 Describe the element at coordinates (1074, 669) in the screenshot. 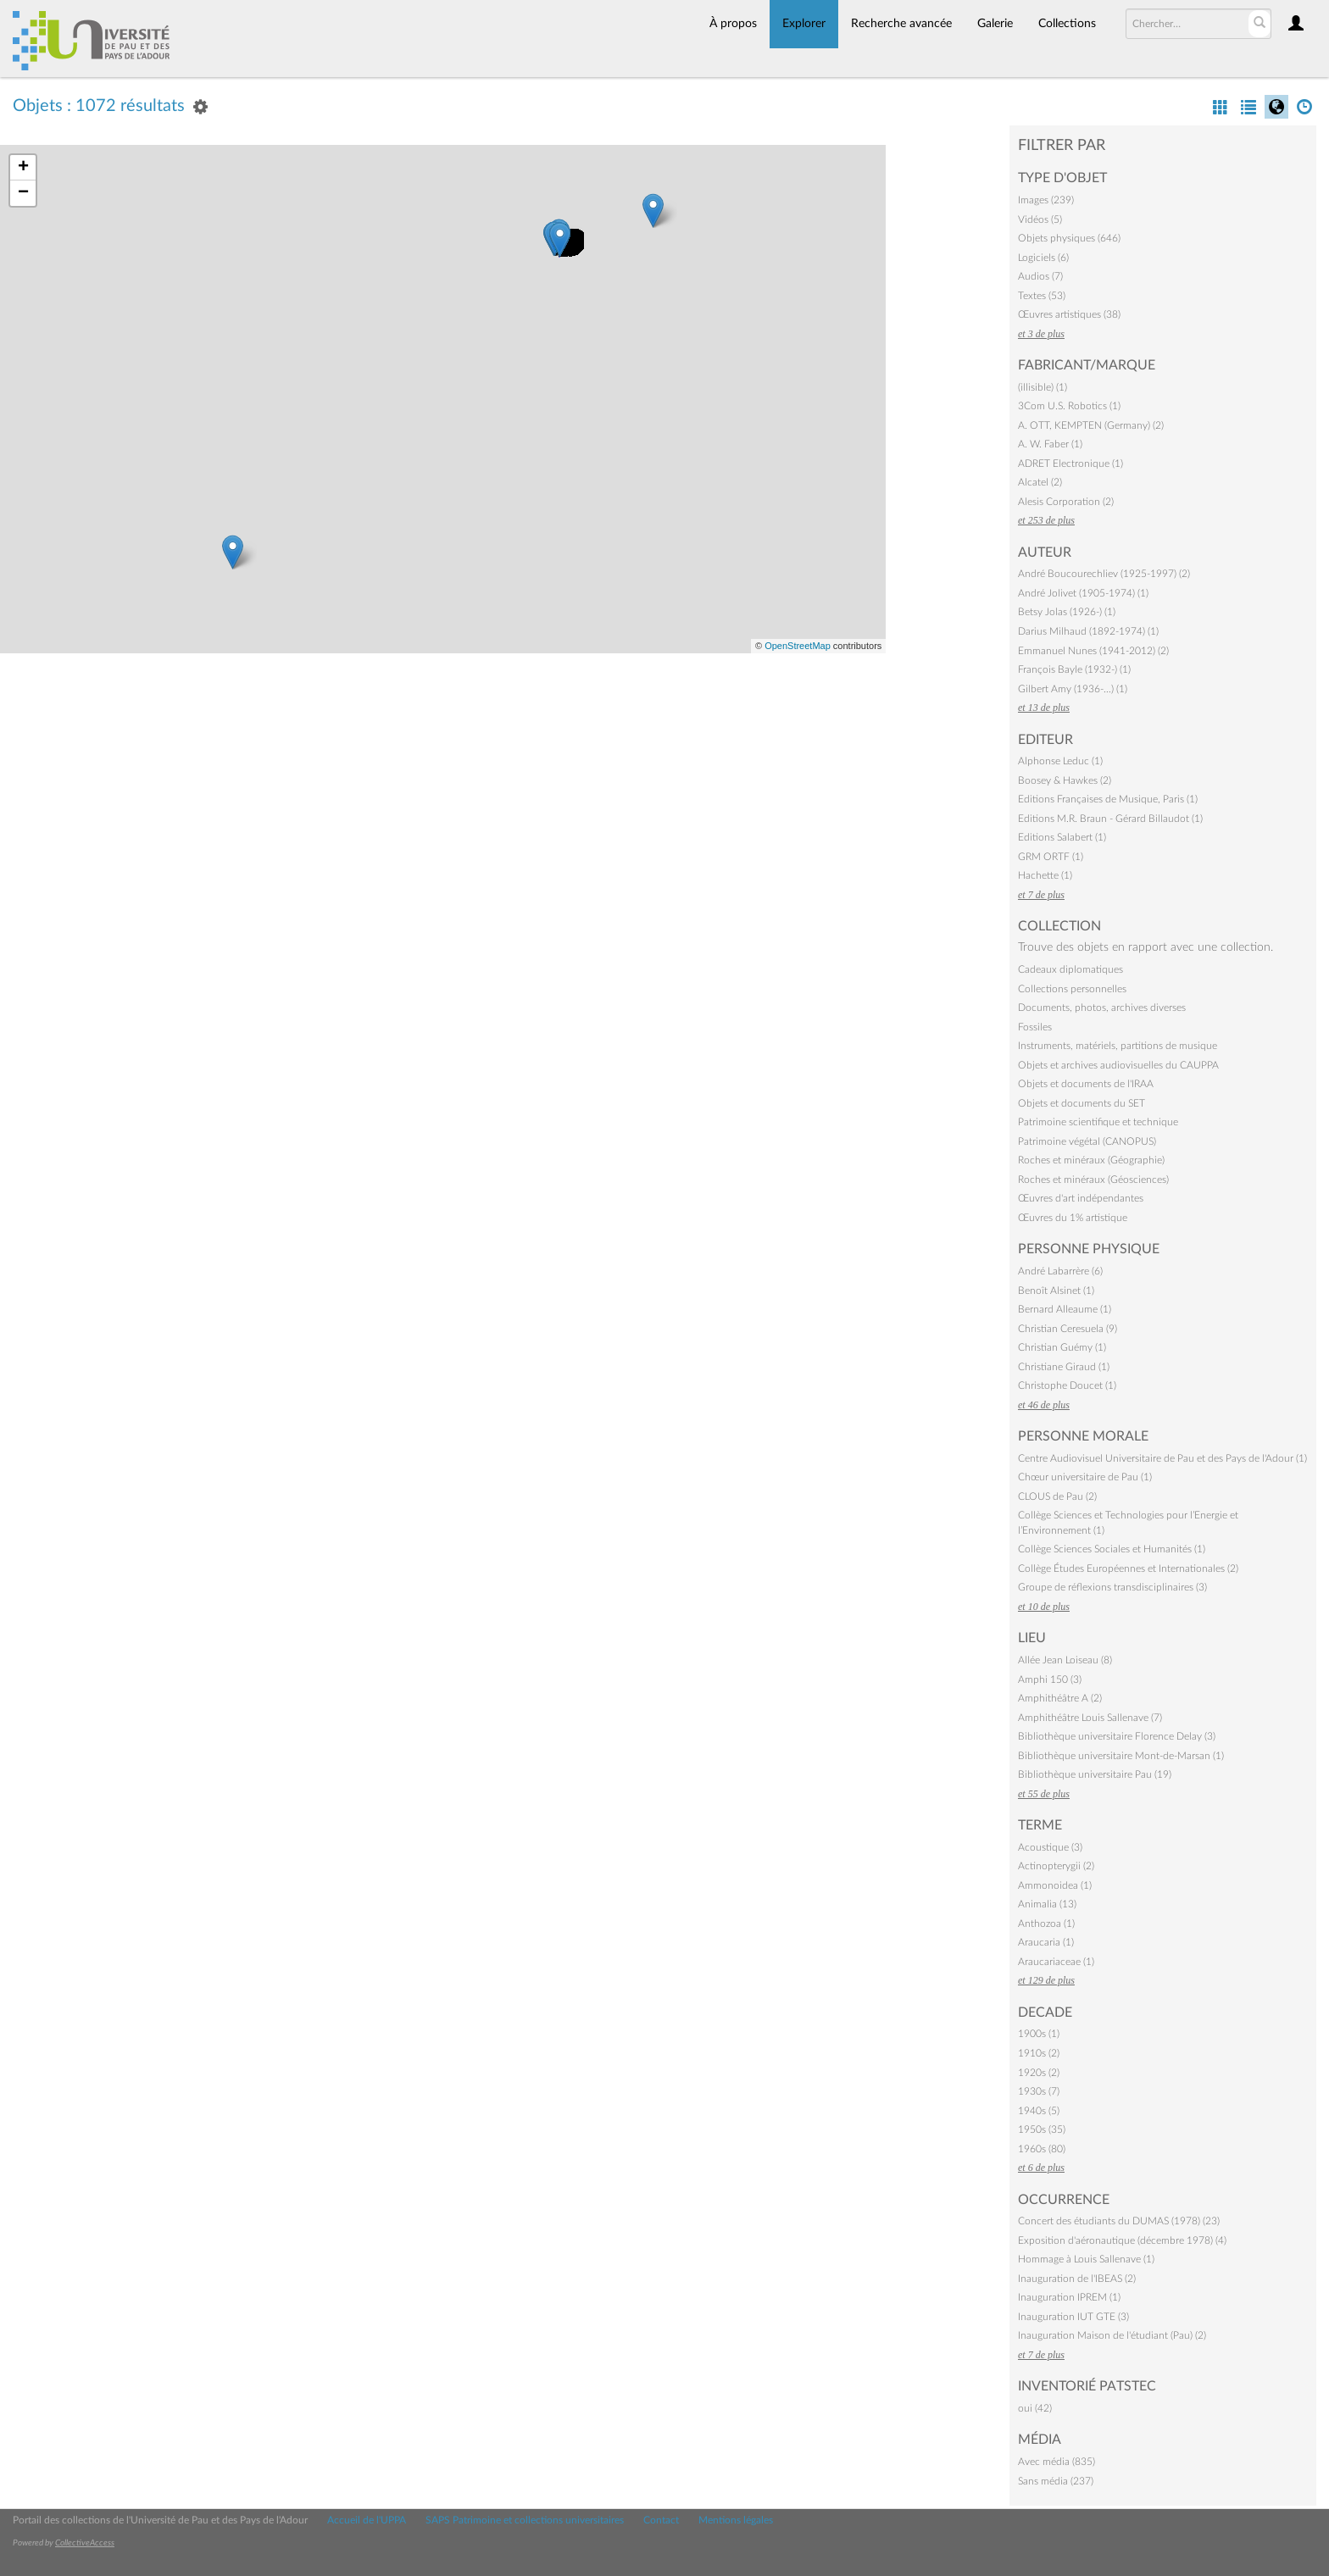

I see `François Bayle (1932-) (1)` at that location.